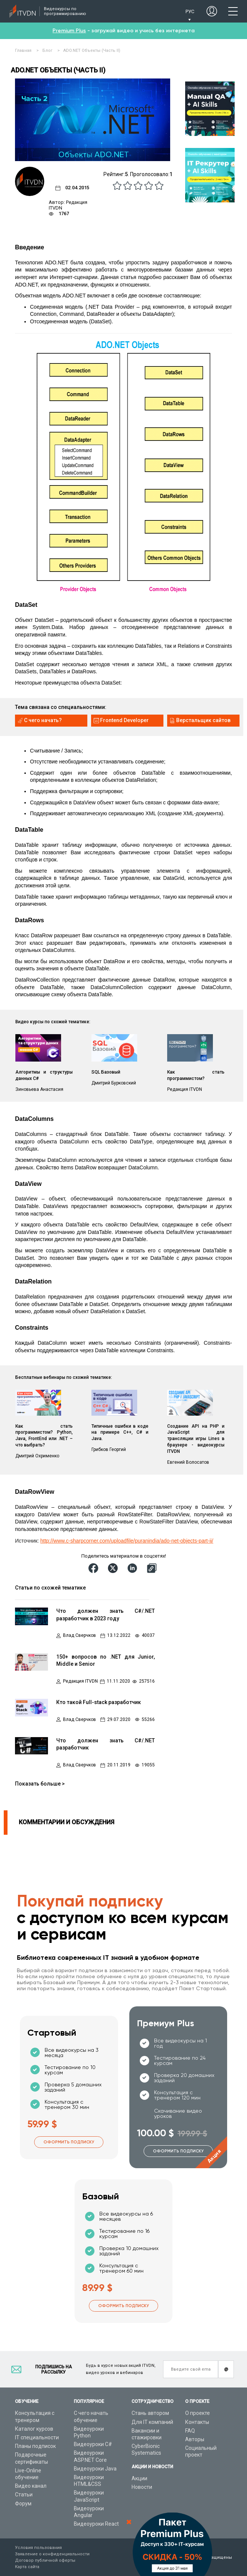 The height and width of the screenshot is (2576, 247). I want to click on Кто такой Full-stack разработчик, so click(98, 1702).